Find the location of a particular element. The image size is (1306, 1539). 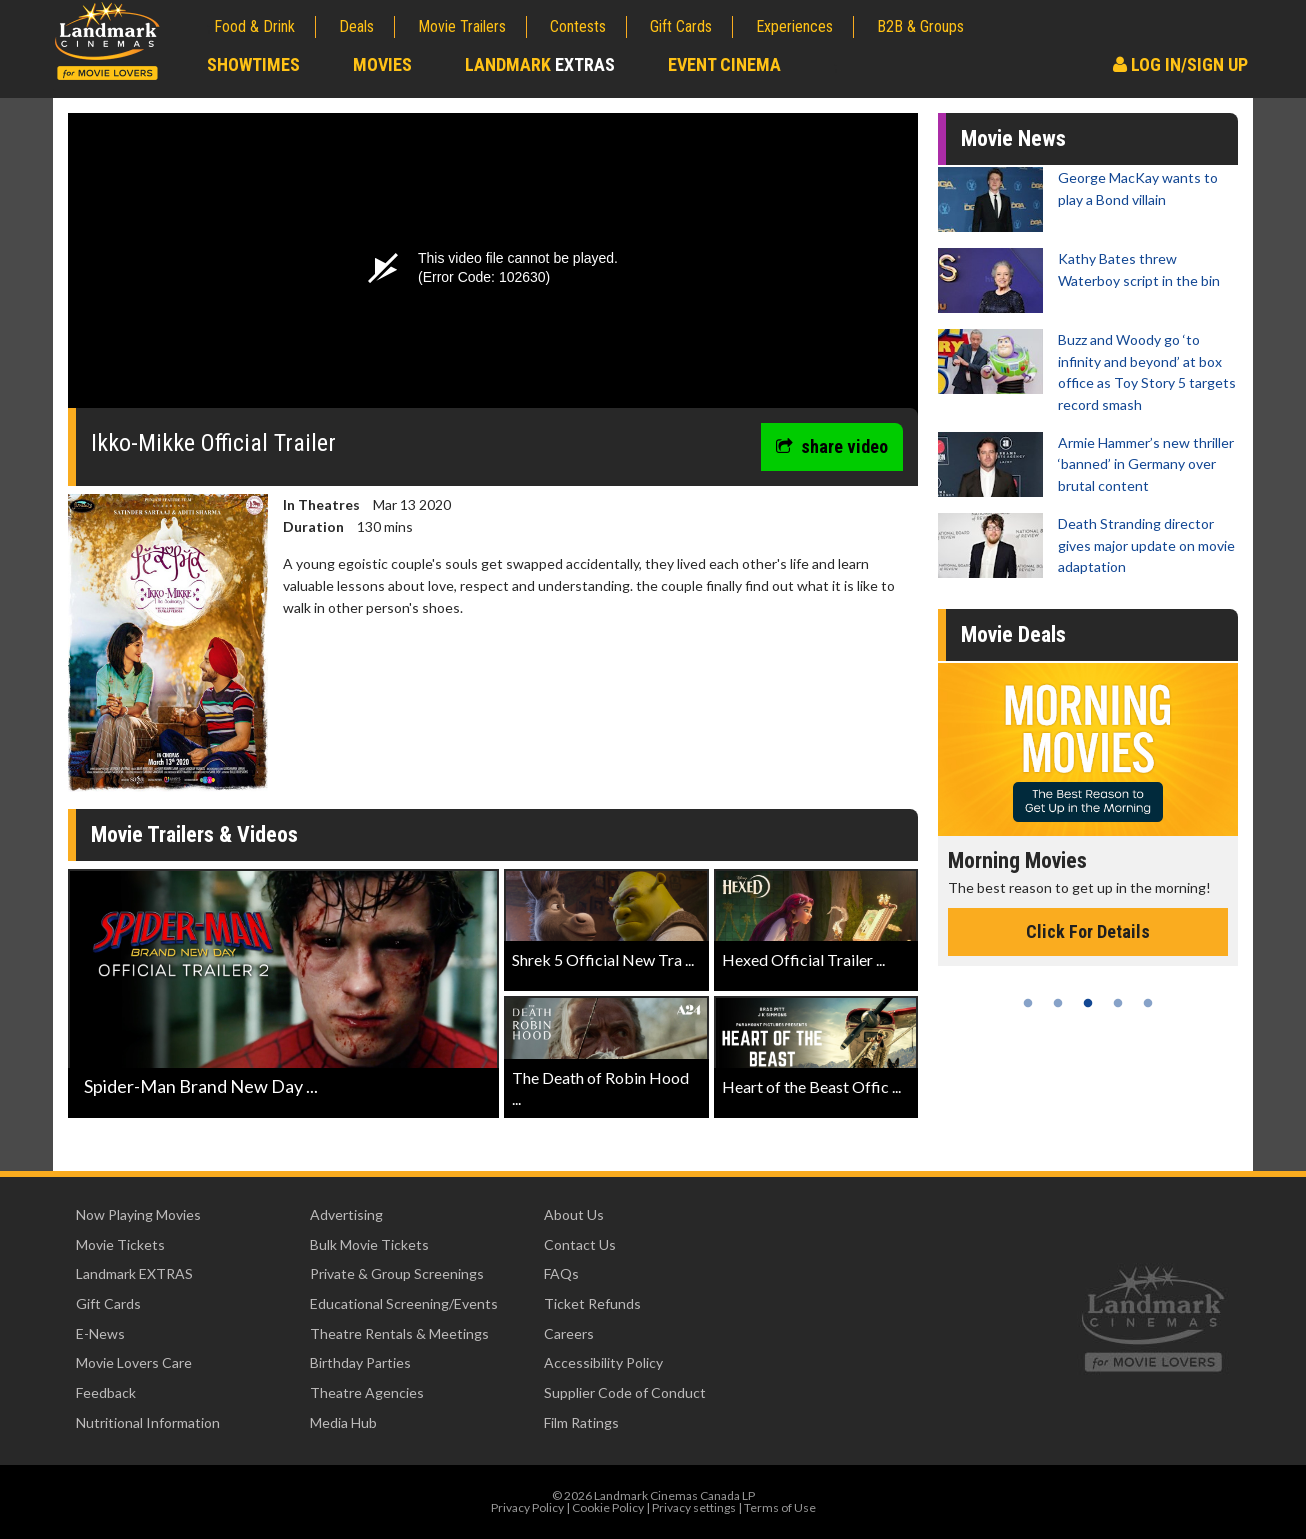

Landmark EXTRAS is located at coordinates (134, 1273).